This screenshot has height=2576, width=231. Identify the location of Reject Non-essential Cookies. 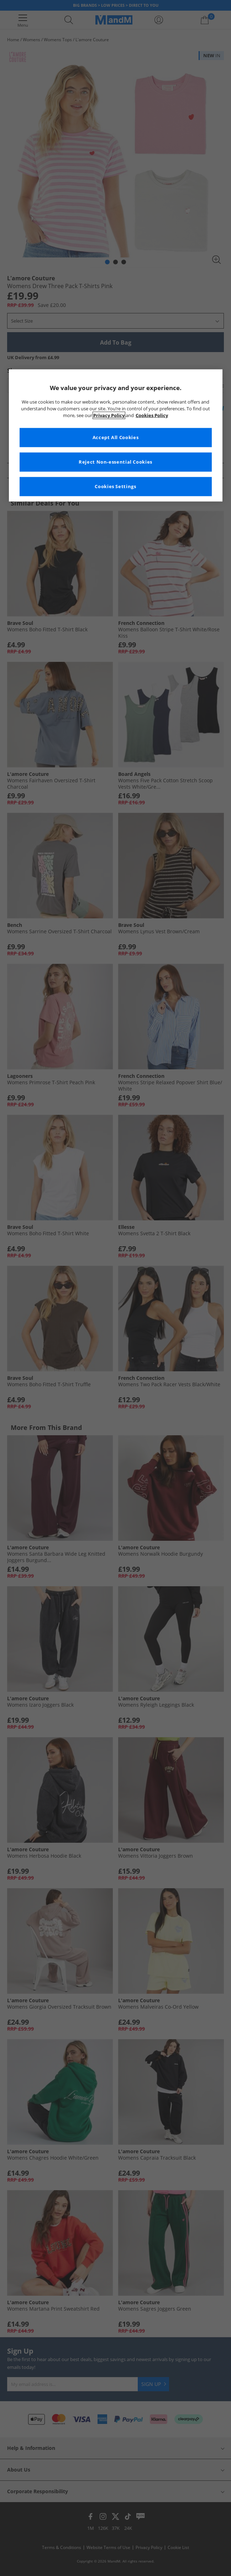
(115, 462).